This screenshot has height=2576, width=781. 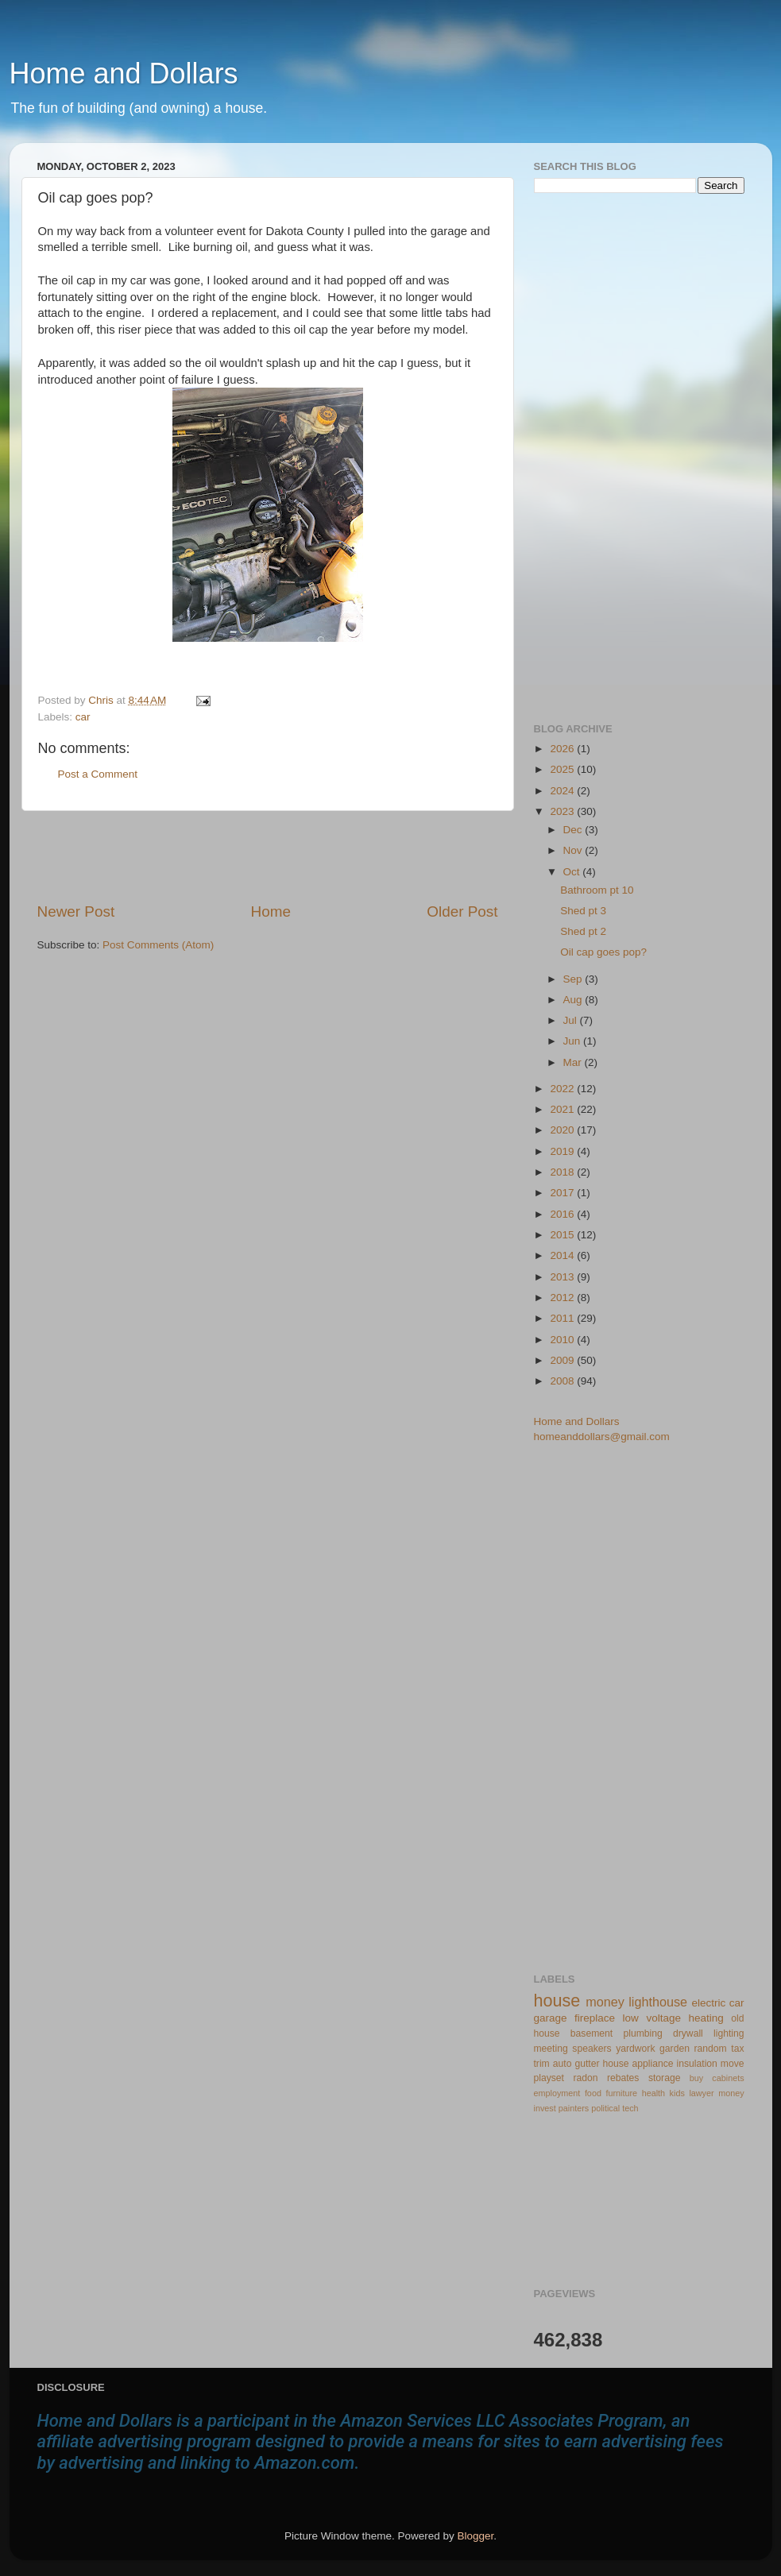 What do you see at coordinates (574, 2108) in the screenshot?
I see `painters` at bounding box center [574, 2108].